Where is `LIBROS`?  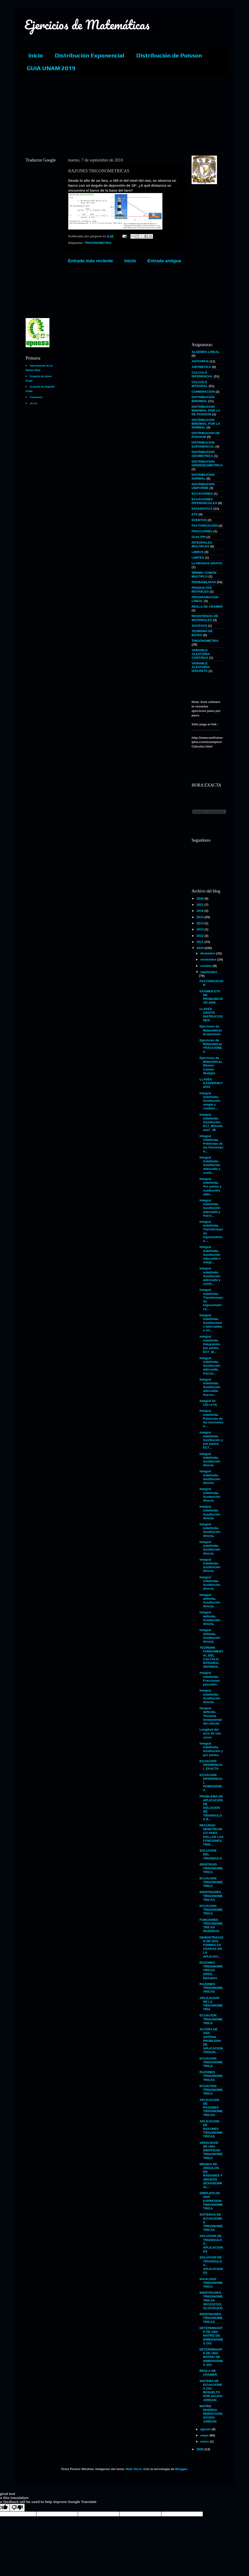 LIBROS is located at coordinates (198, 552).